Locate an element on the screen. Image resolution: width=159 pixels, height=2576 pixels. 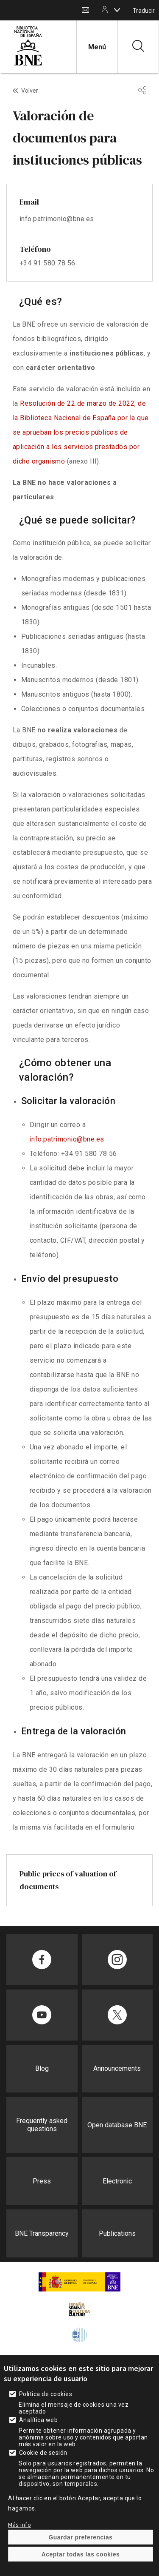
Política de cookies is located at coordinates (45, 2394).